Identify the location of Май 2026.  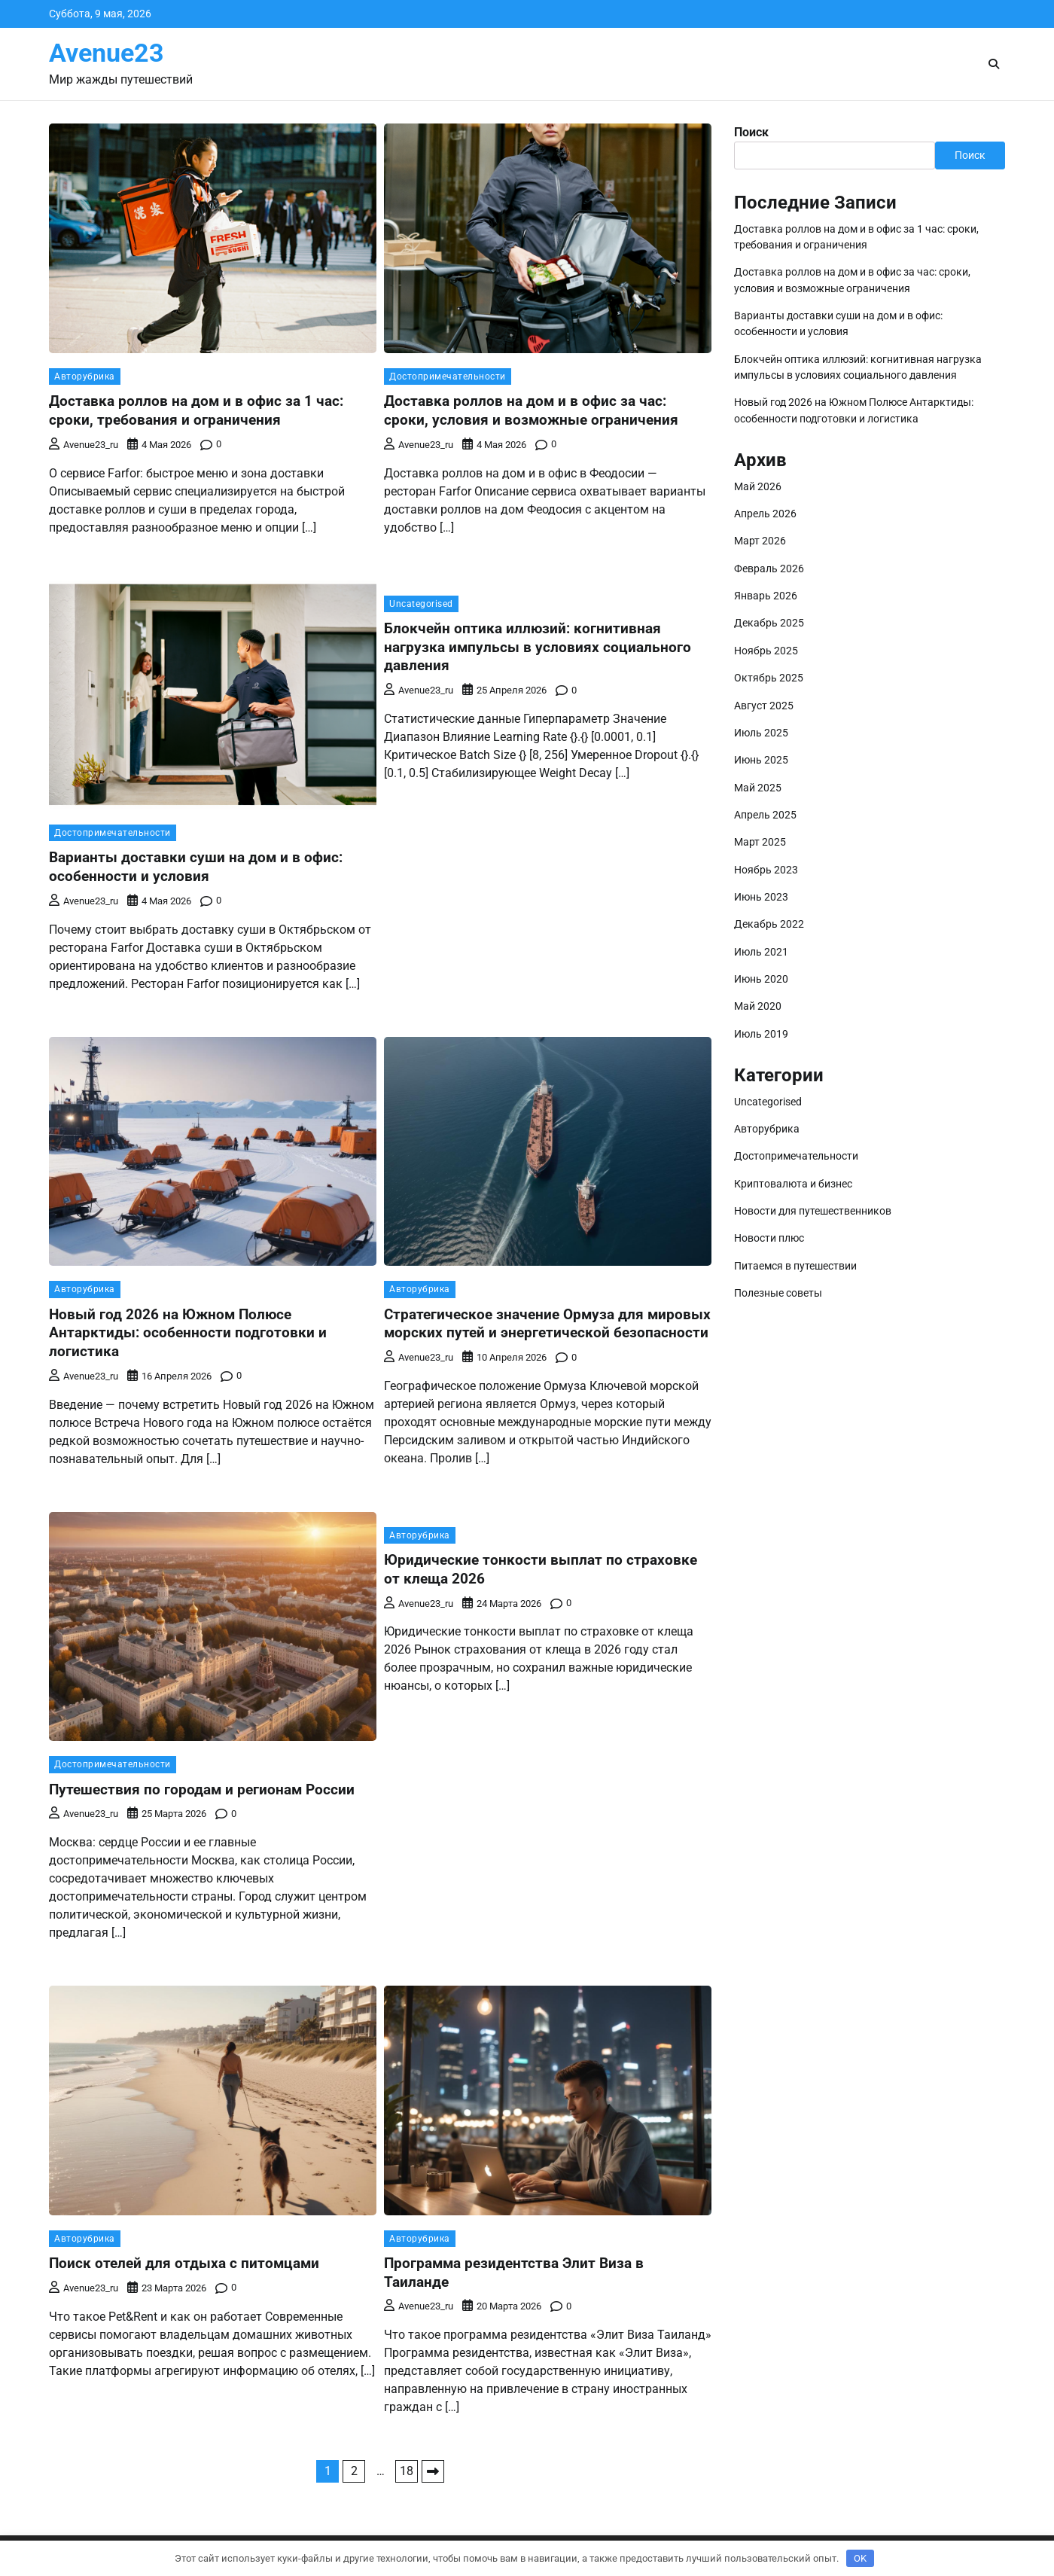
(757, 486).